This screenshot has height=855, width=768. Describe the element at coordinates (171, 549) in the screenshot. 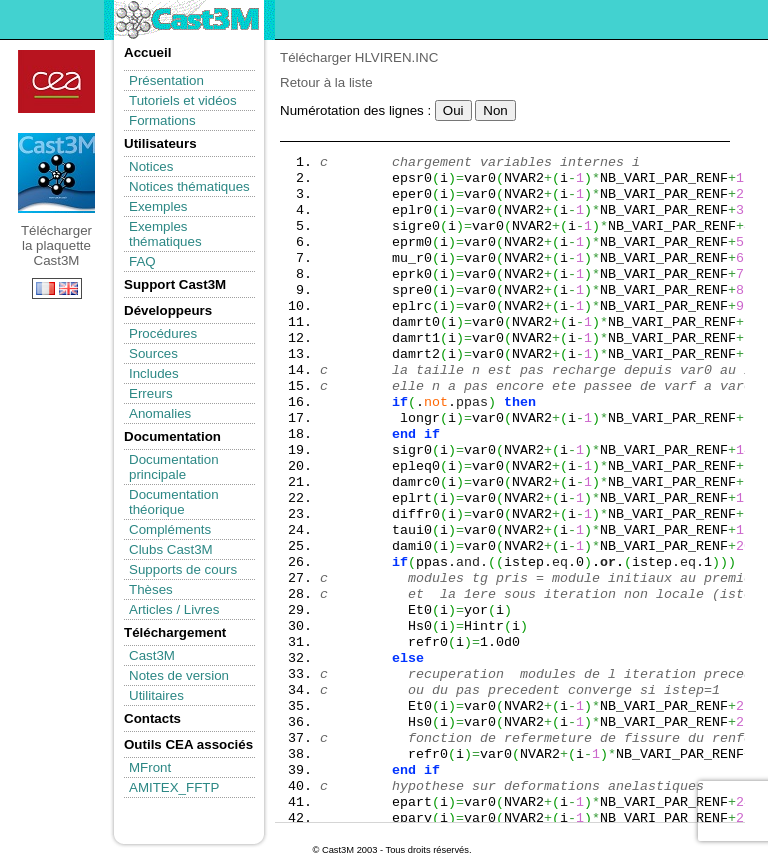

I see `Clubs Cast3M` at that location.